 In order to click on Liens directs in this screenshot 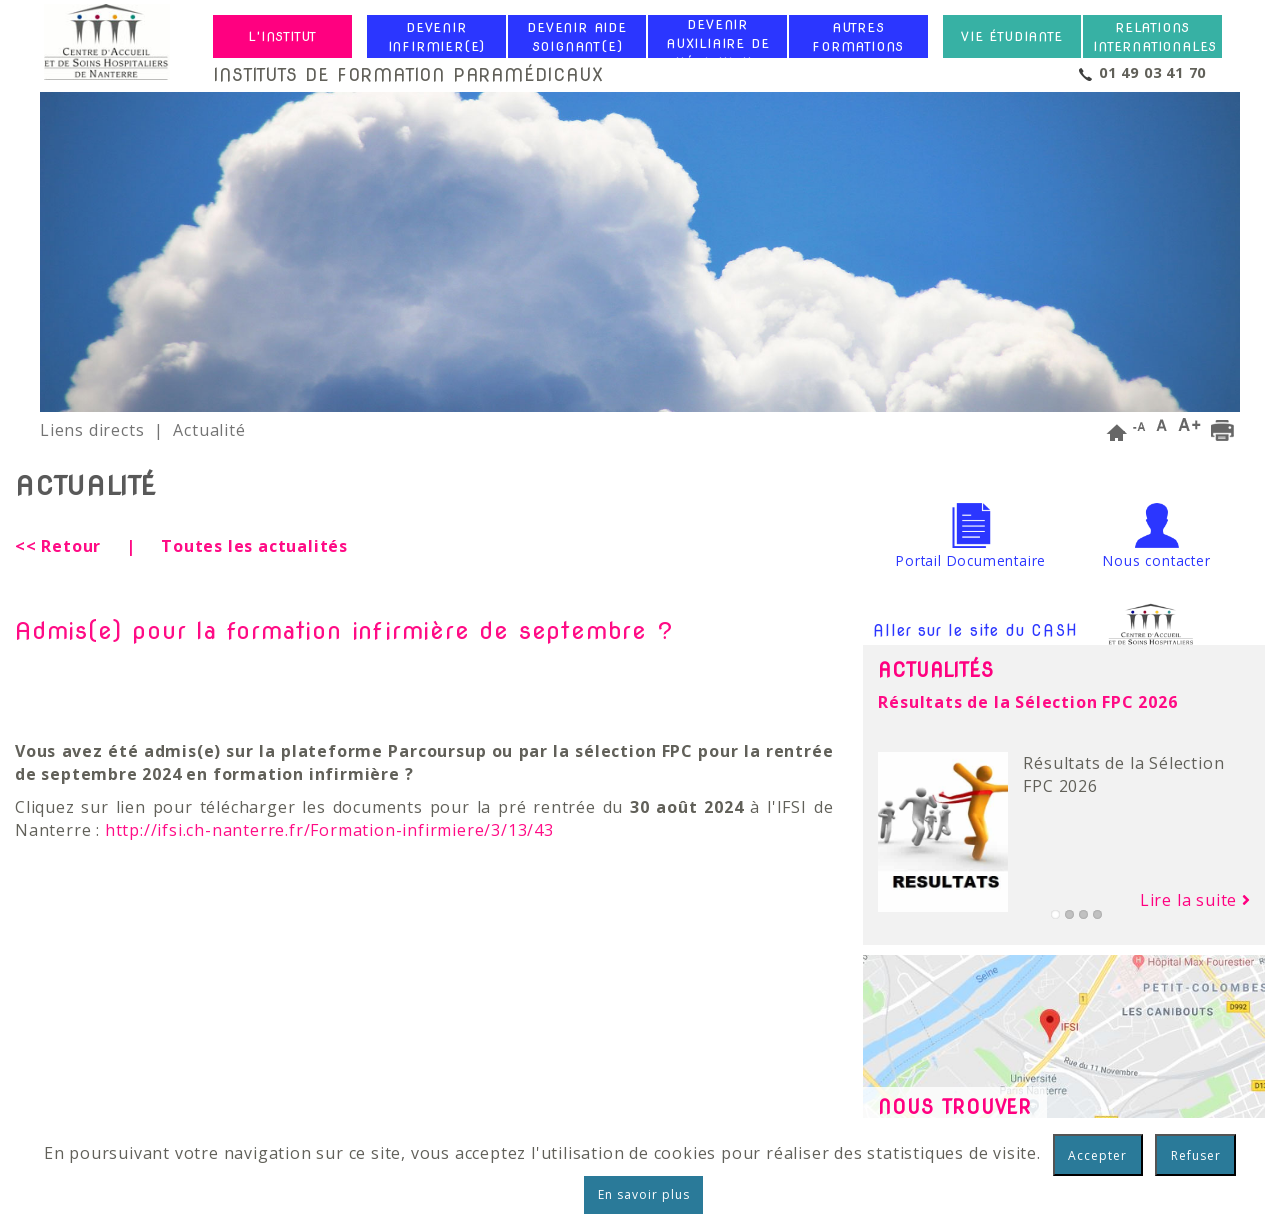, I will do `click(92, 430)`.